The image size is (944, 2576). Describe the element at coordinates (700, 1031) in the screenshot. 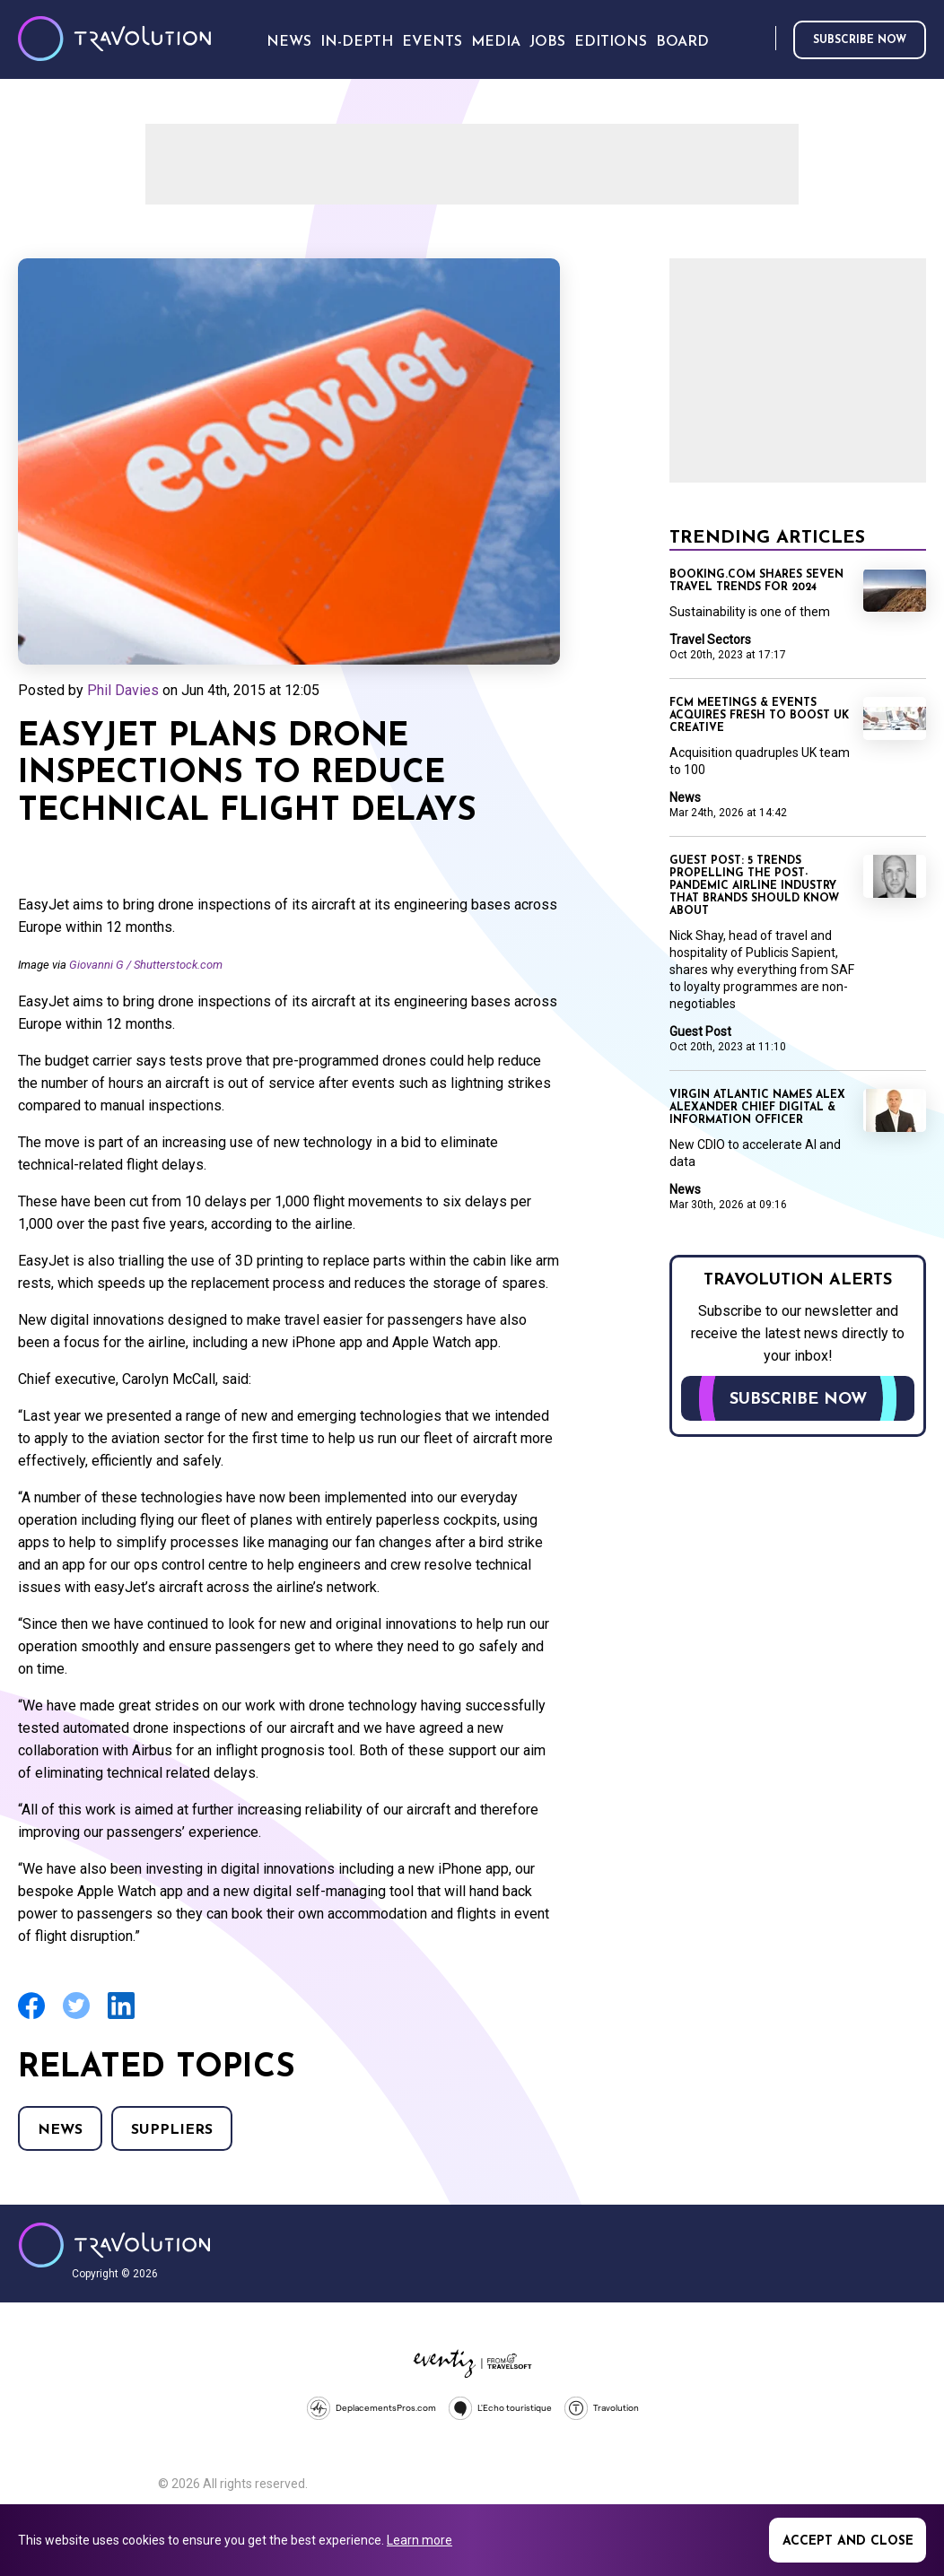

I see `Guest Post` at that location.